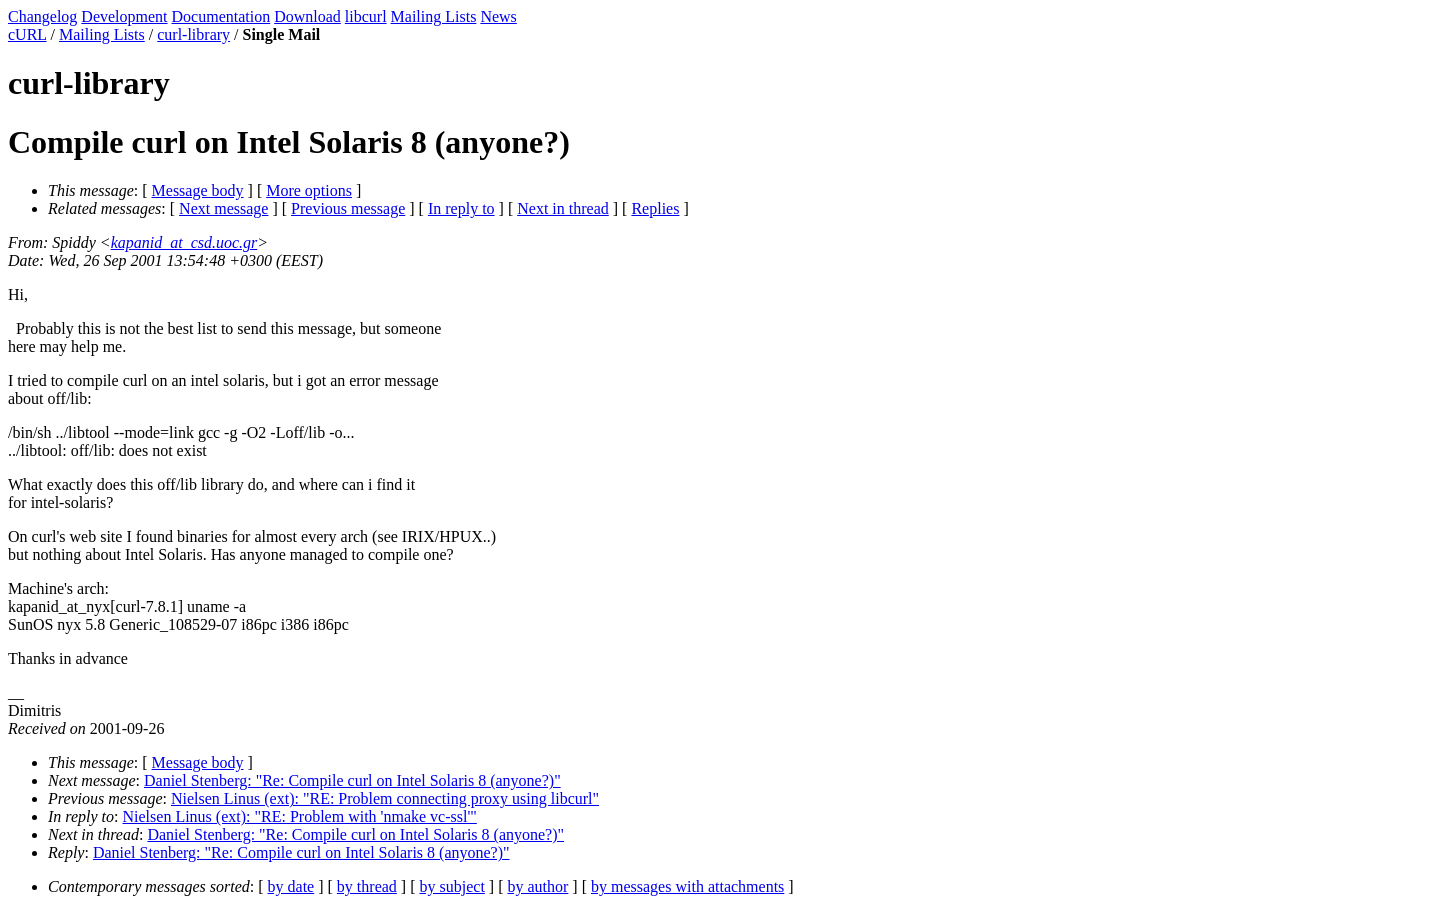 The width and height of the screenshot is (1440, 912). What do you see at coordinates (184, 242) in the screenshot?
I see `kapanid_at_csd.uoc.gr` at bounding box center [184, 242].